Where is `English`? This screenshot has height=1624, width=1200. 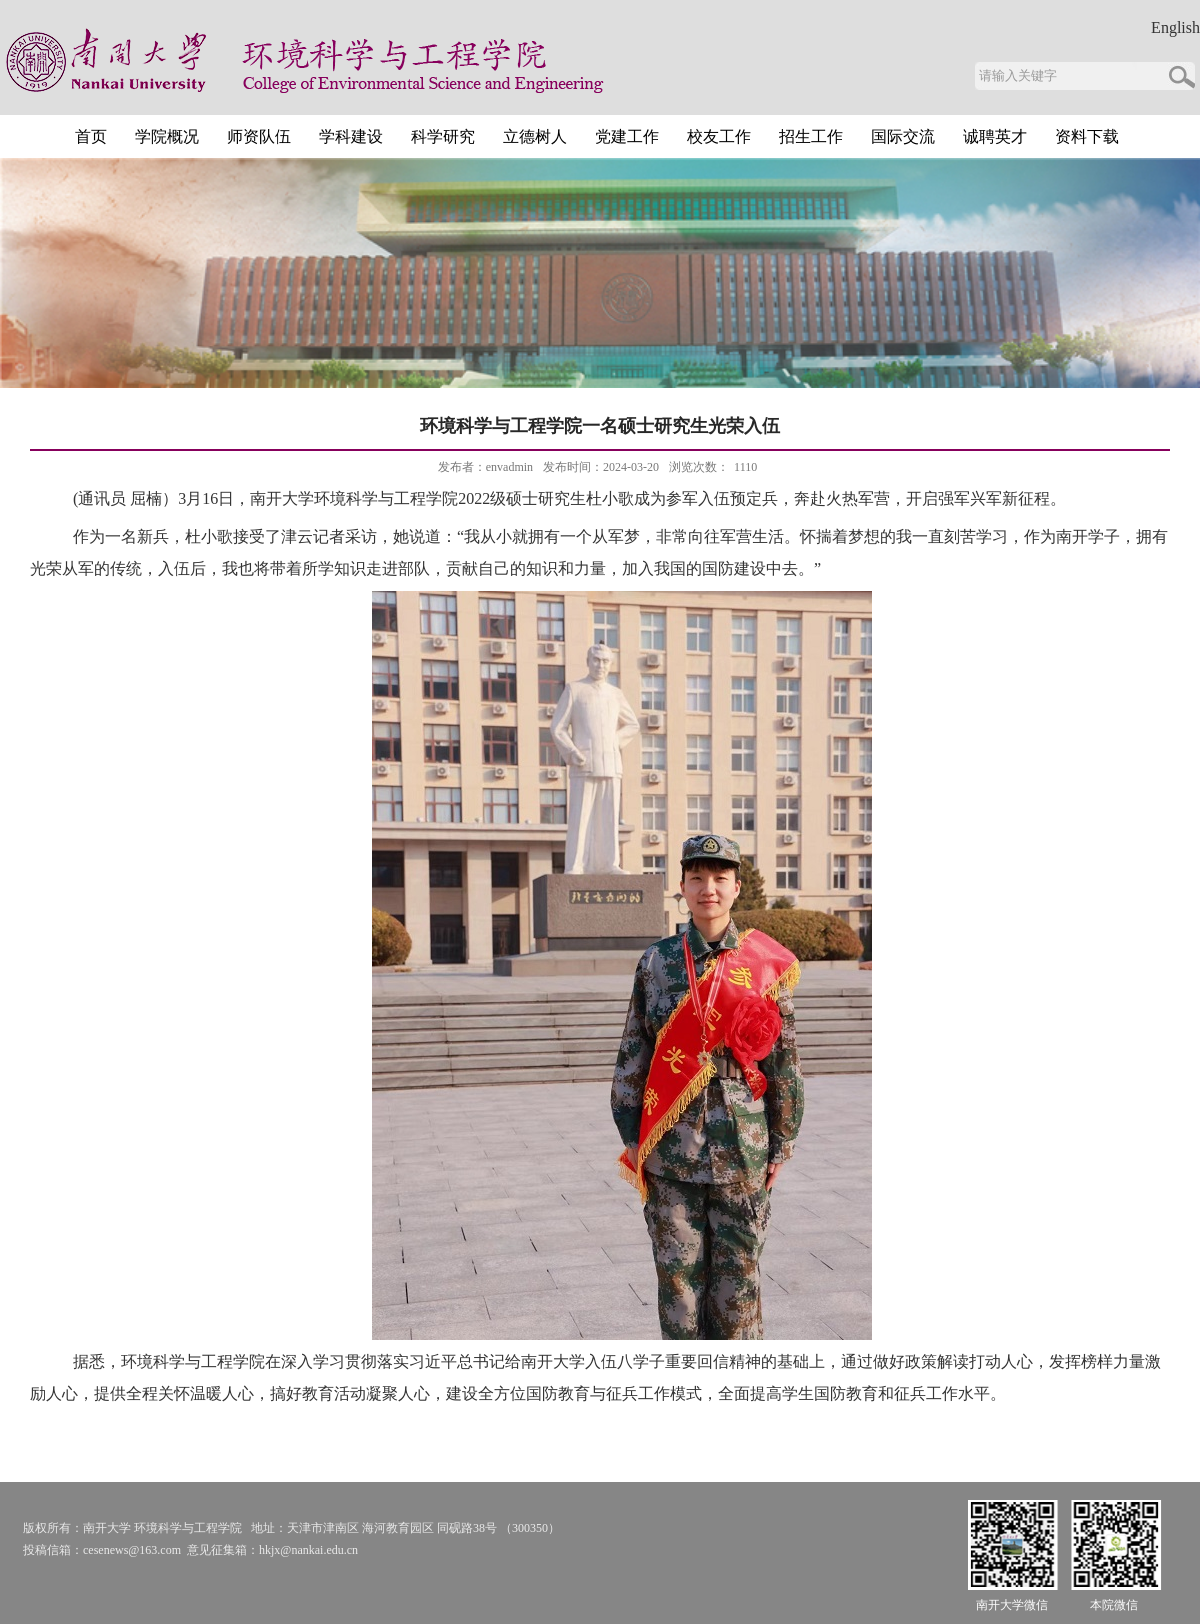
English is located at coordinates (1175, 28).